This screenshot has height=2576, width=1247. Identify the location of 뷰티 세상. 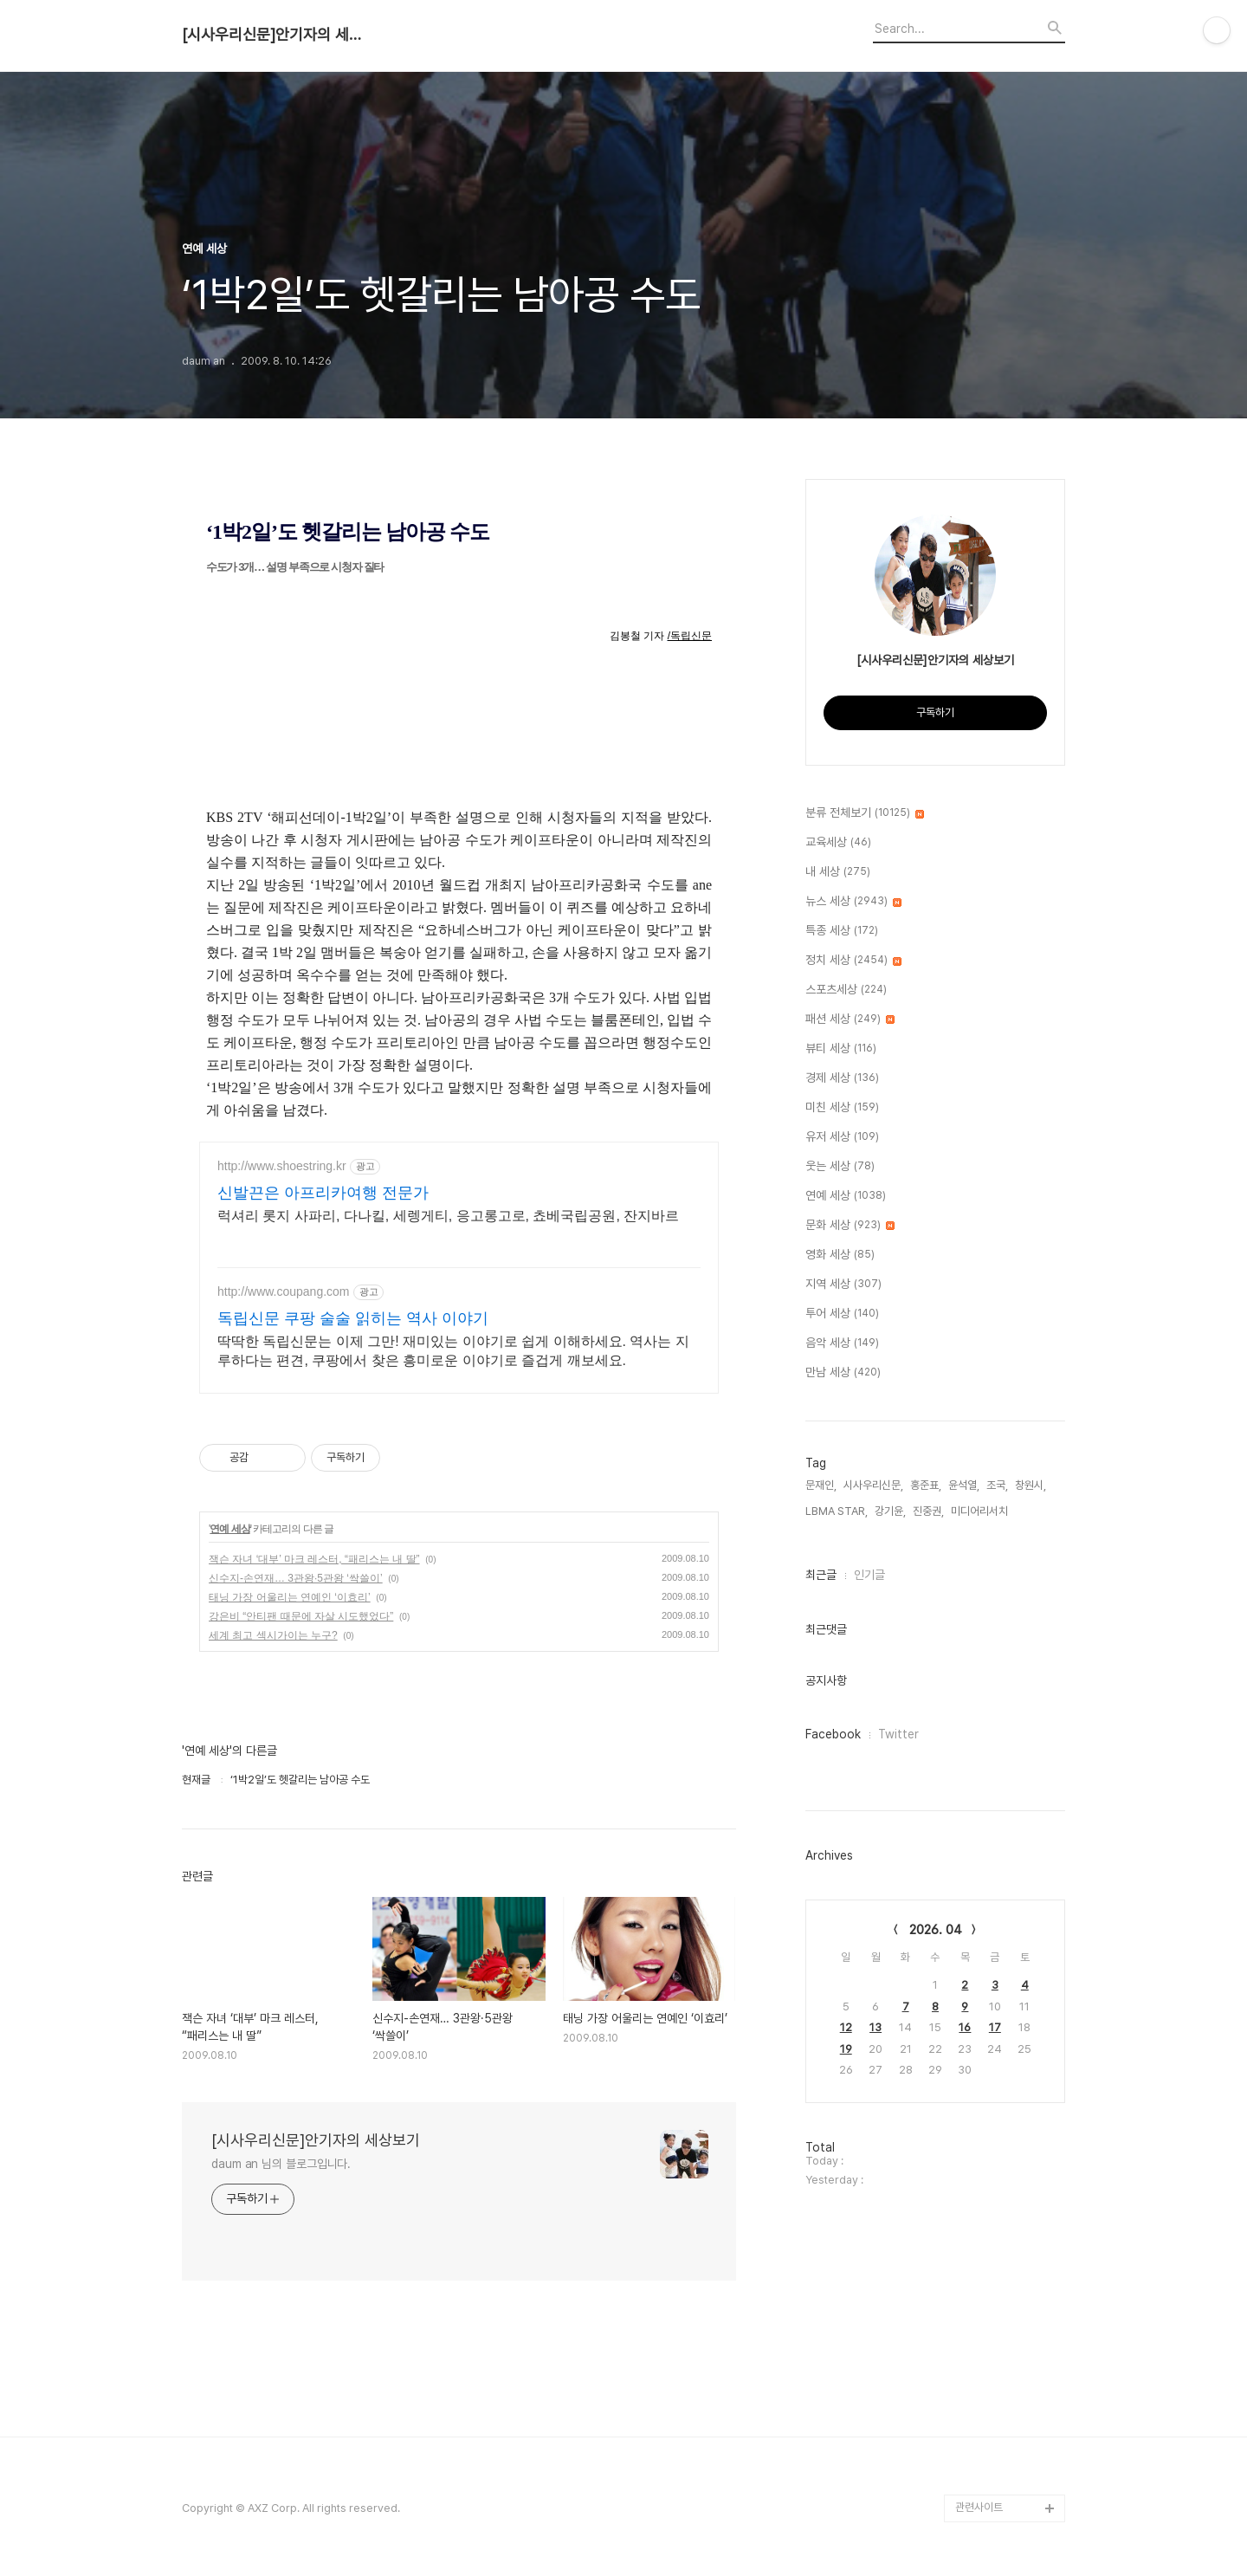
(840, 1049).